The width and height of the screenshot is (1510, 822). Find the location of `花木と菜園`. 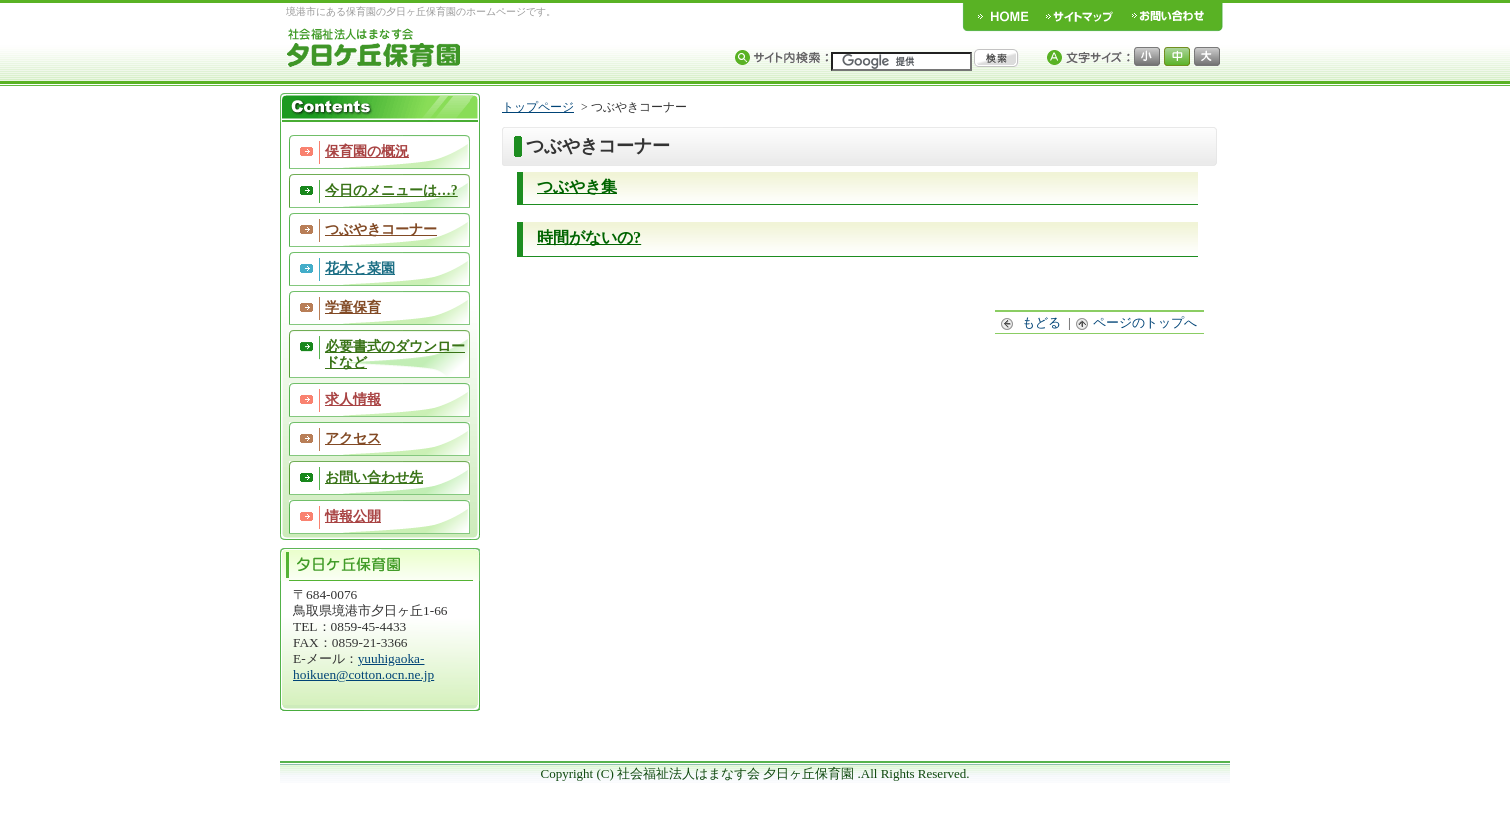

花木と菜園 is located at coordinates (360, 268).